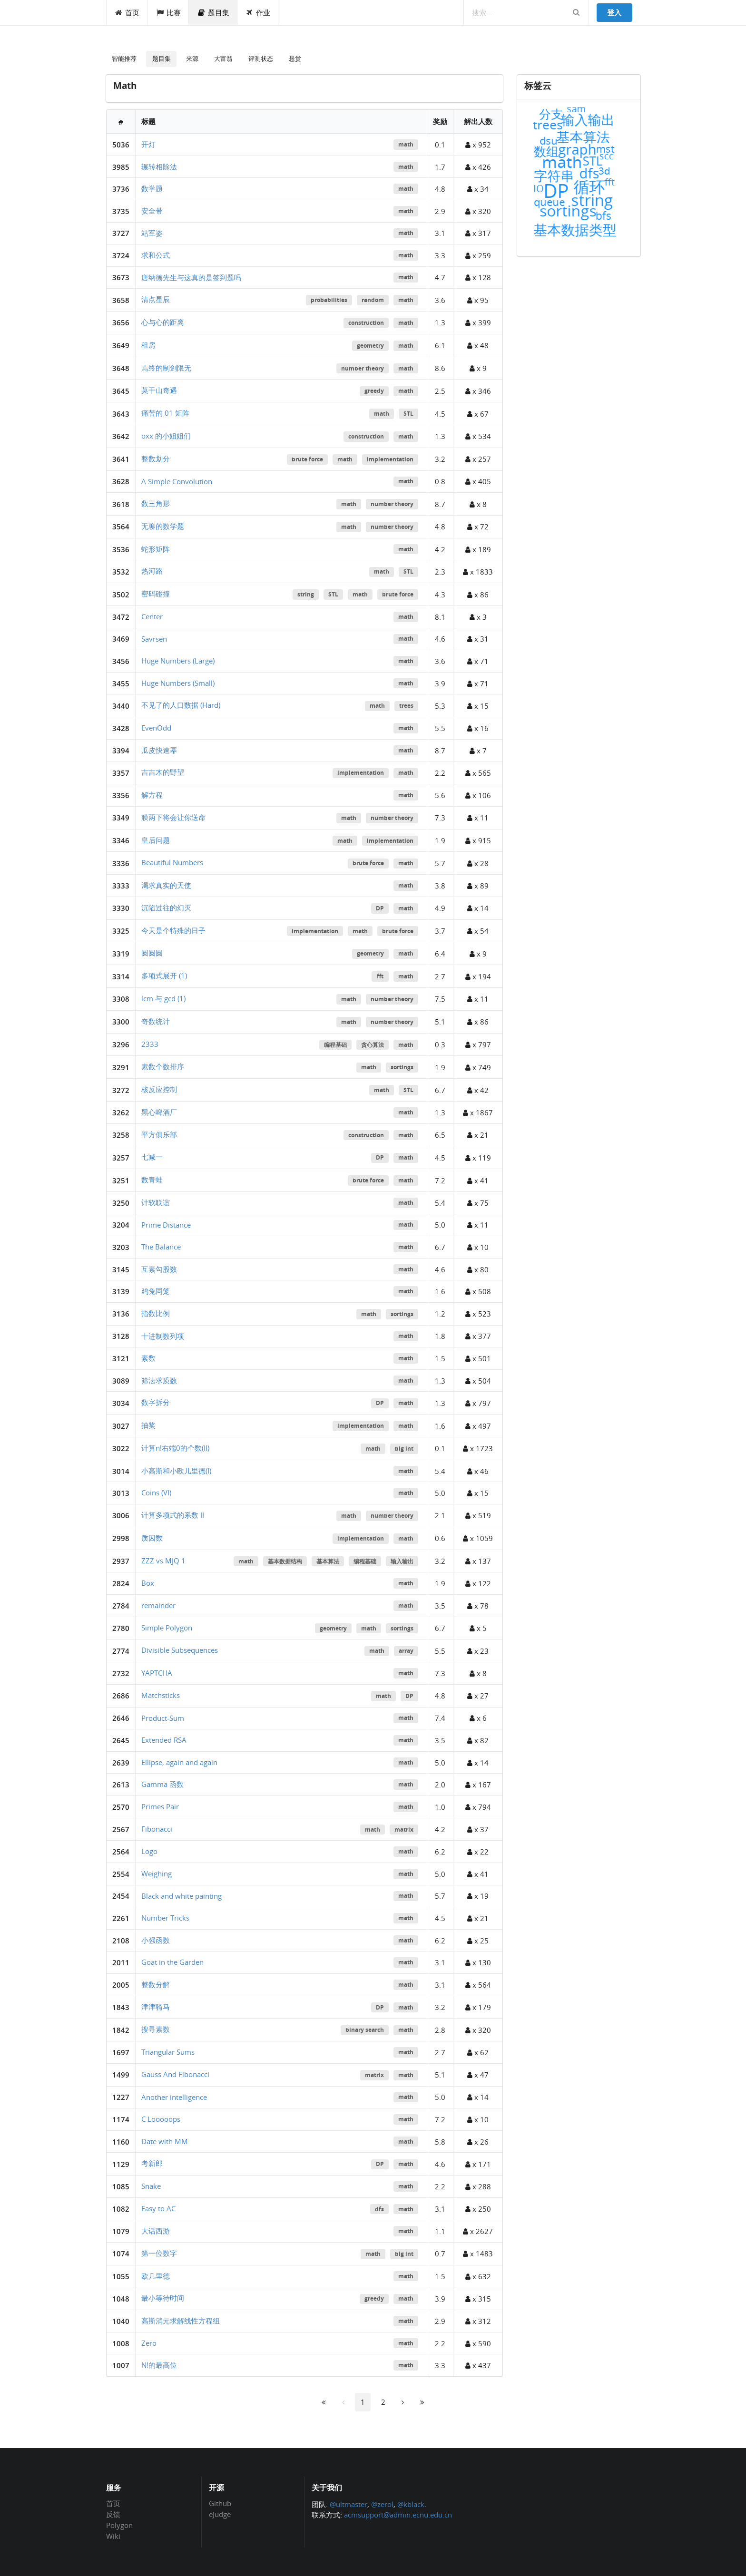 Image resolution: width=746 pixels, height=2576 pixels. What do you see at coordinates (158, 1605) in the screenshot?
I see `remainder` at bounding box center [158, 1605].